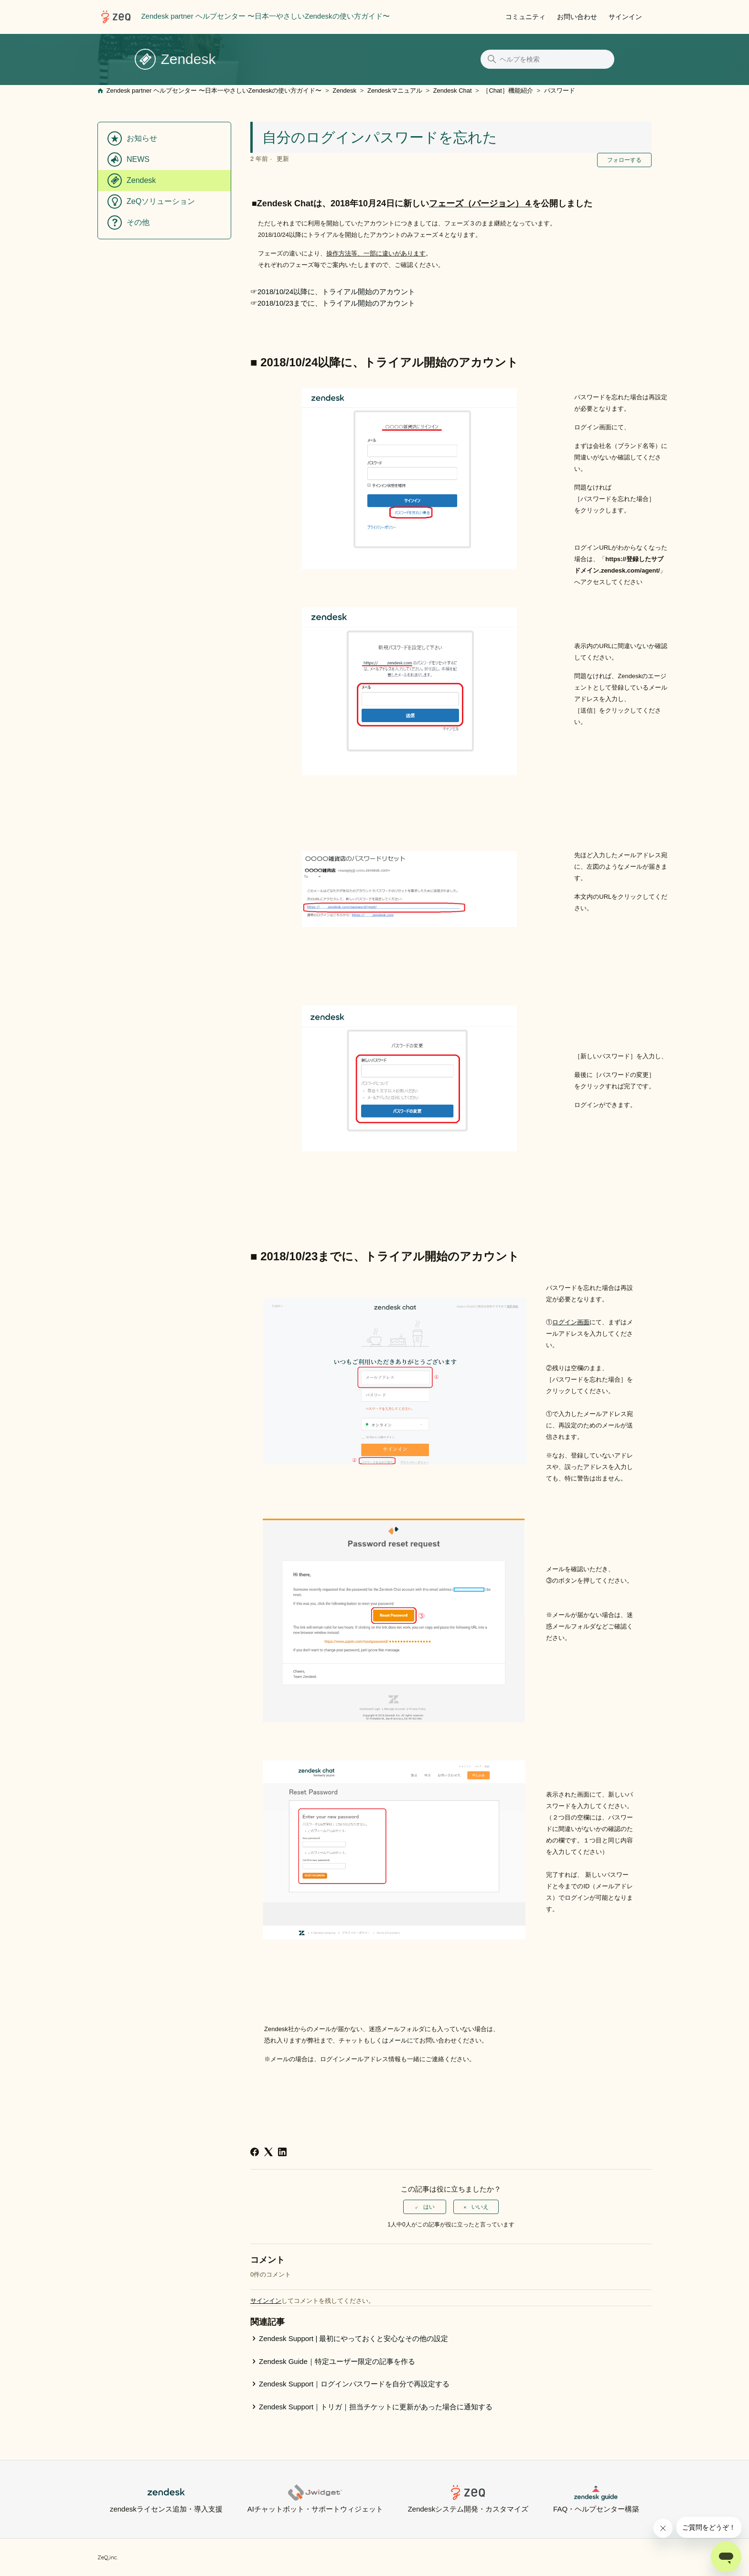  I want to click on はい [この記事は役に立った], so click(429, 2206).